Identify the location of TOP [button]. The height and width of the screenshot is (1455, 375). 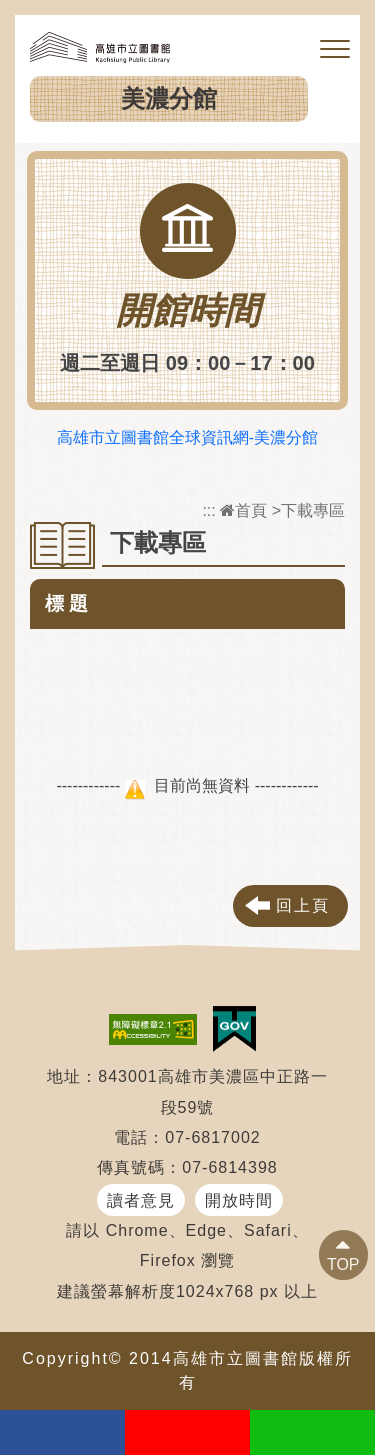
(343, 1264).